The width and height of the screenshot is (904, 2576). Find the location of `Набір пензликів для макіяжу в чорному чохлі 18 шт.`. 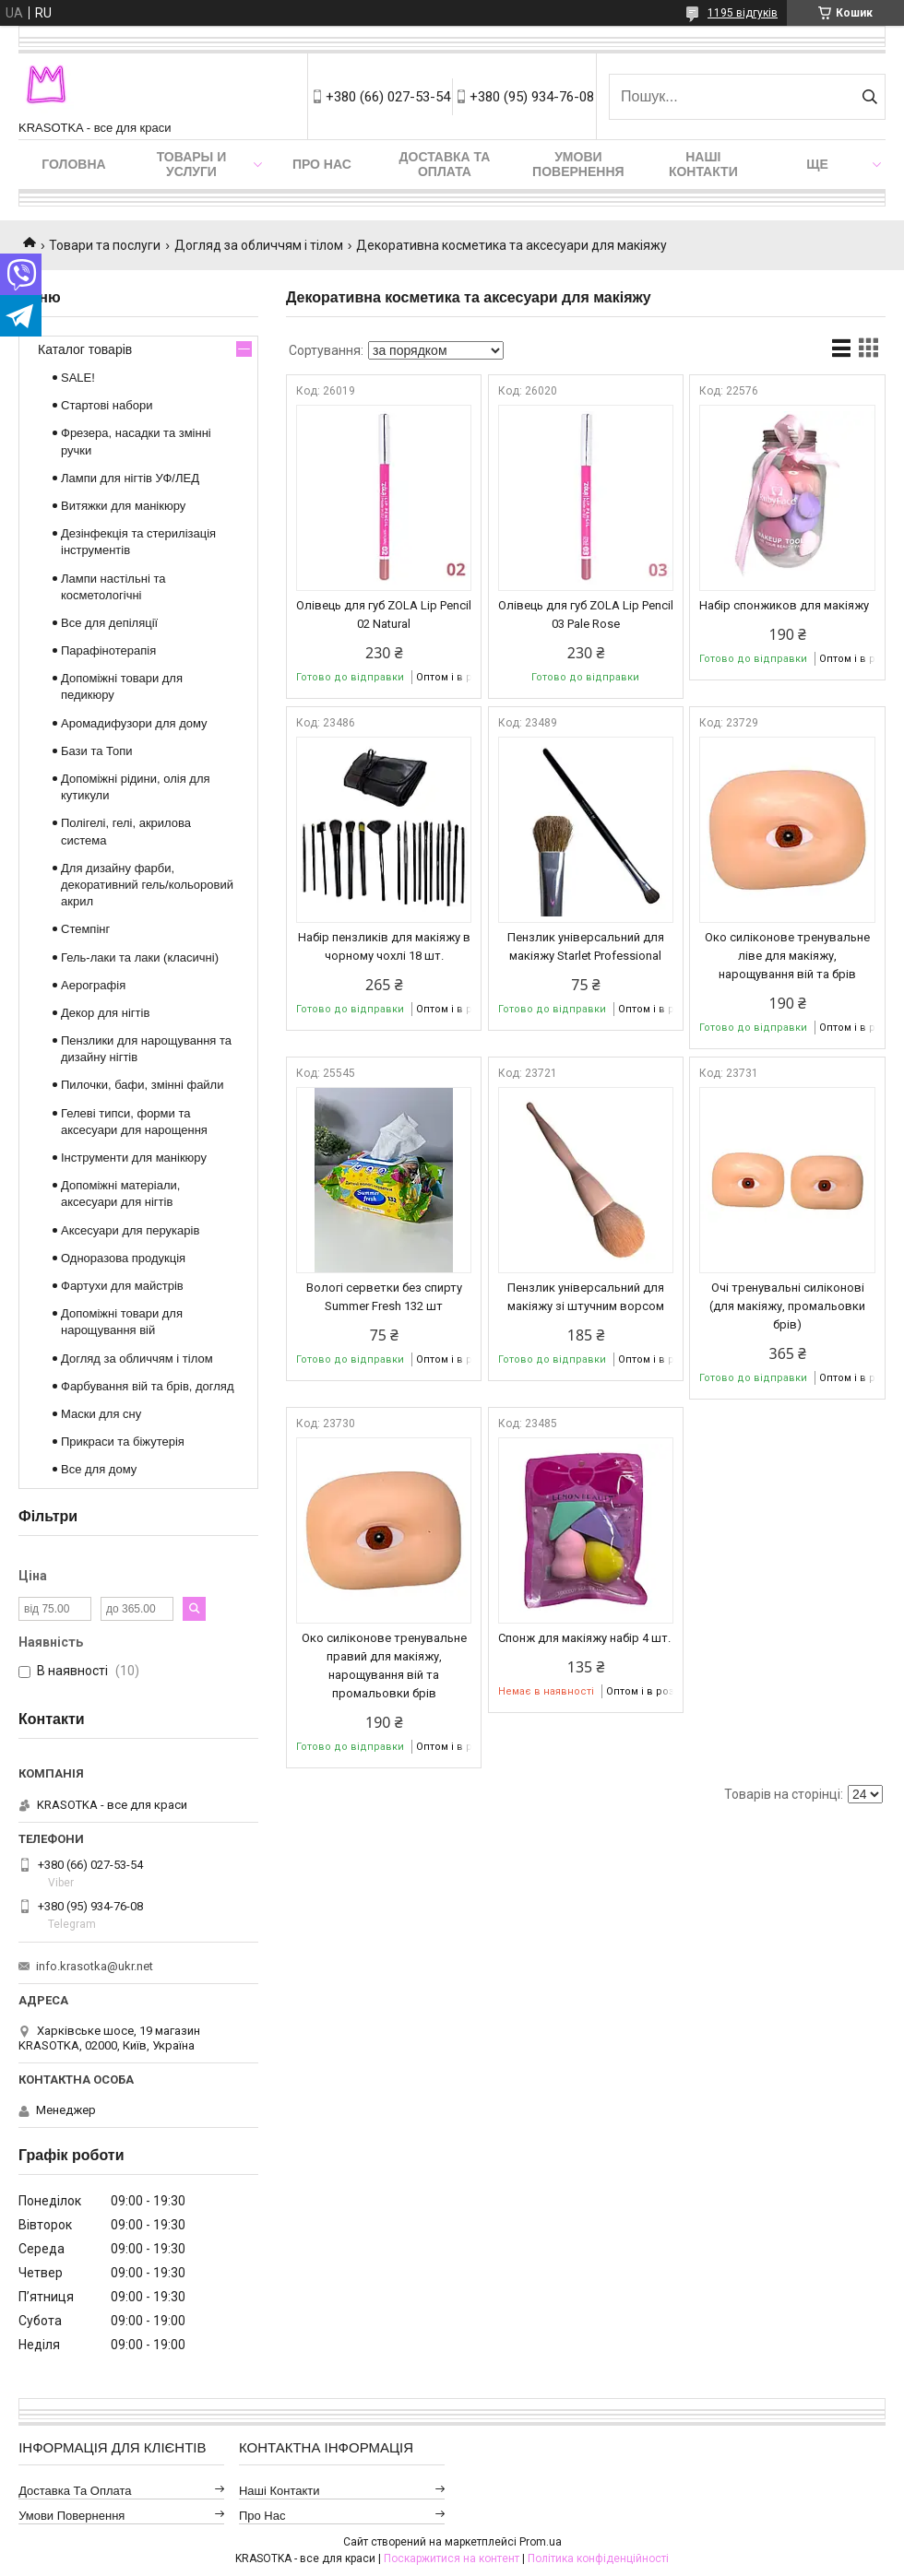

Набір пензликів для макіяжу в чорному чохлі 18 шт. is located at coordinates (384, 946).